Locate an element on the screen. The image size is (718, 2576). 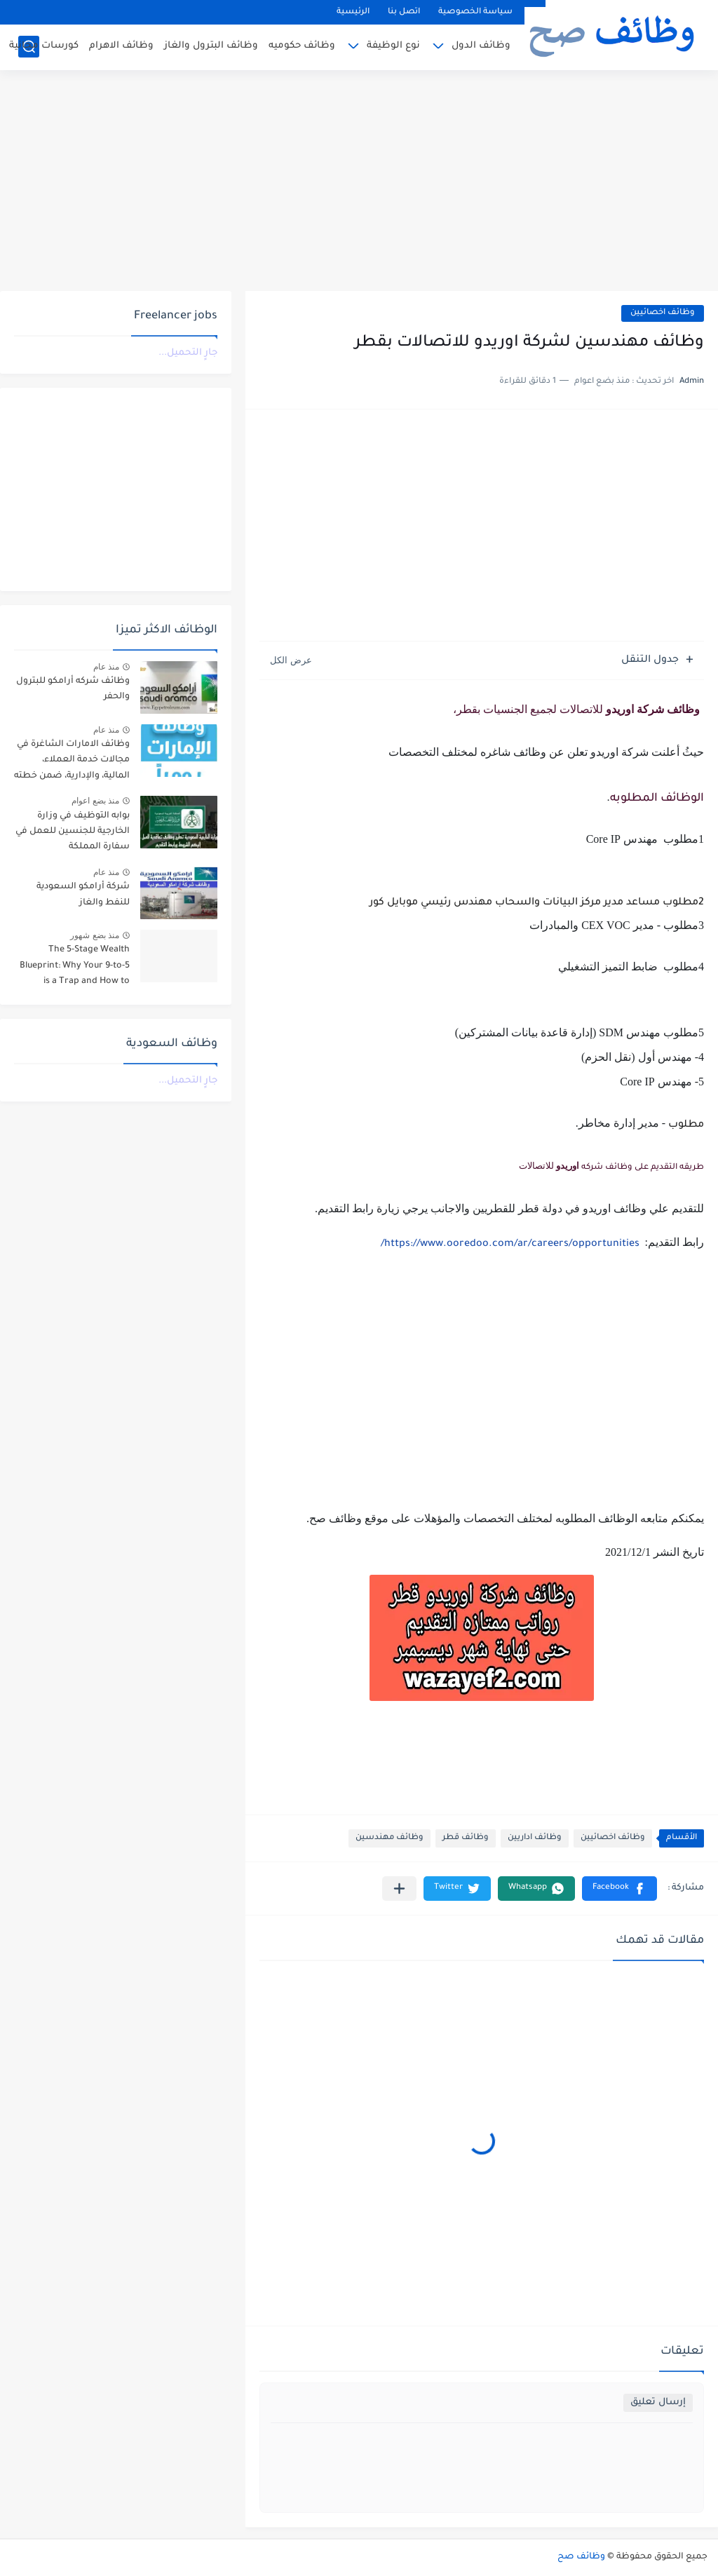
وظائف شركه أرامكو للبترول والحفر is located at coordinates (73, 689).